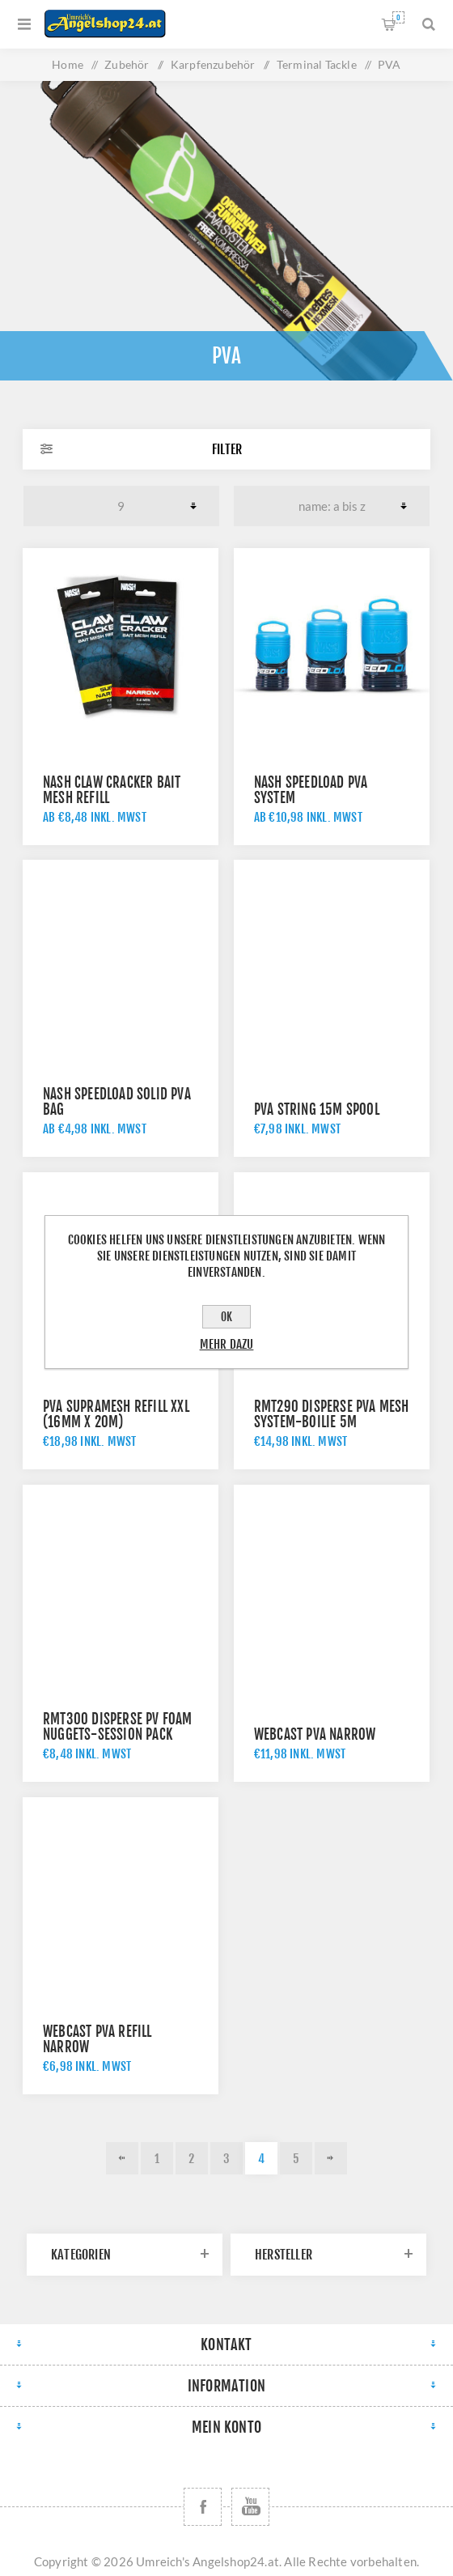 The width and height of the screenshot is (453, 2576). Describe the element at coordinates (250, 2507) in the screenshot. I see `[YouTube]` at that location.